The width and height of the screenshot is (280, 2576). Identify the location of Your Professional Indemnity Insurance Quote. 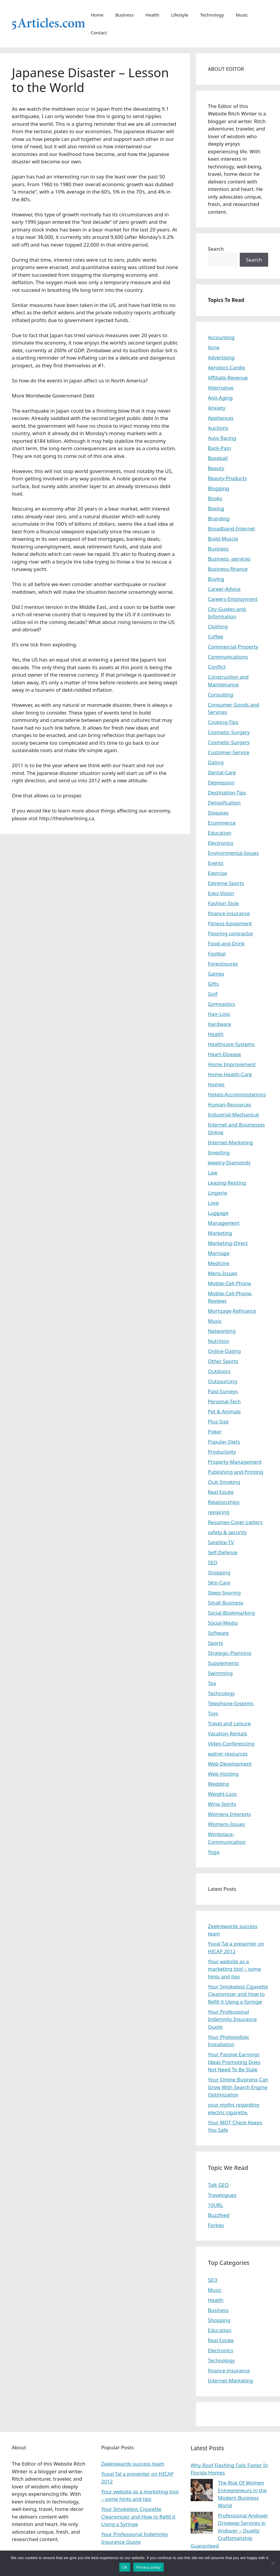
(232, 2019).